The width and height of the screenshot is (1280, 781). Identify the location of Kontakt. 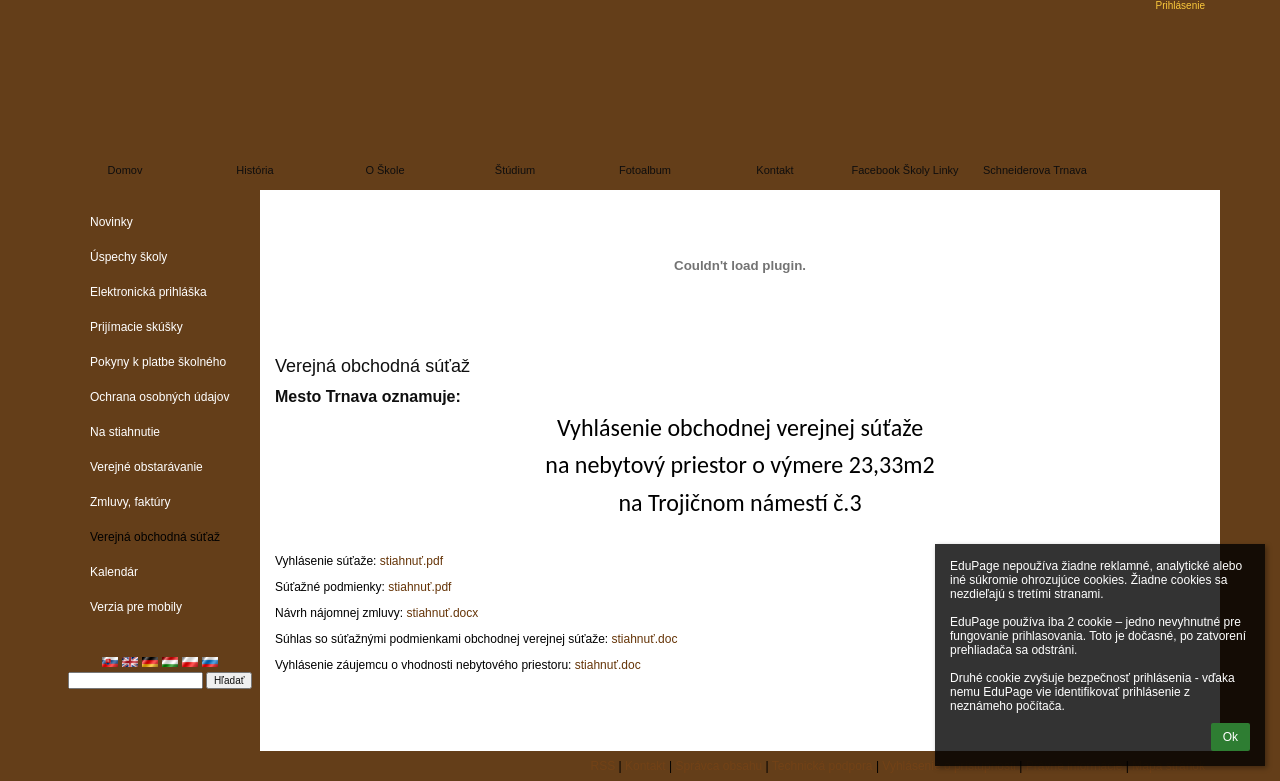
(774, 170).